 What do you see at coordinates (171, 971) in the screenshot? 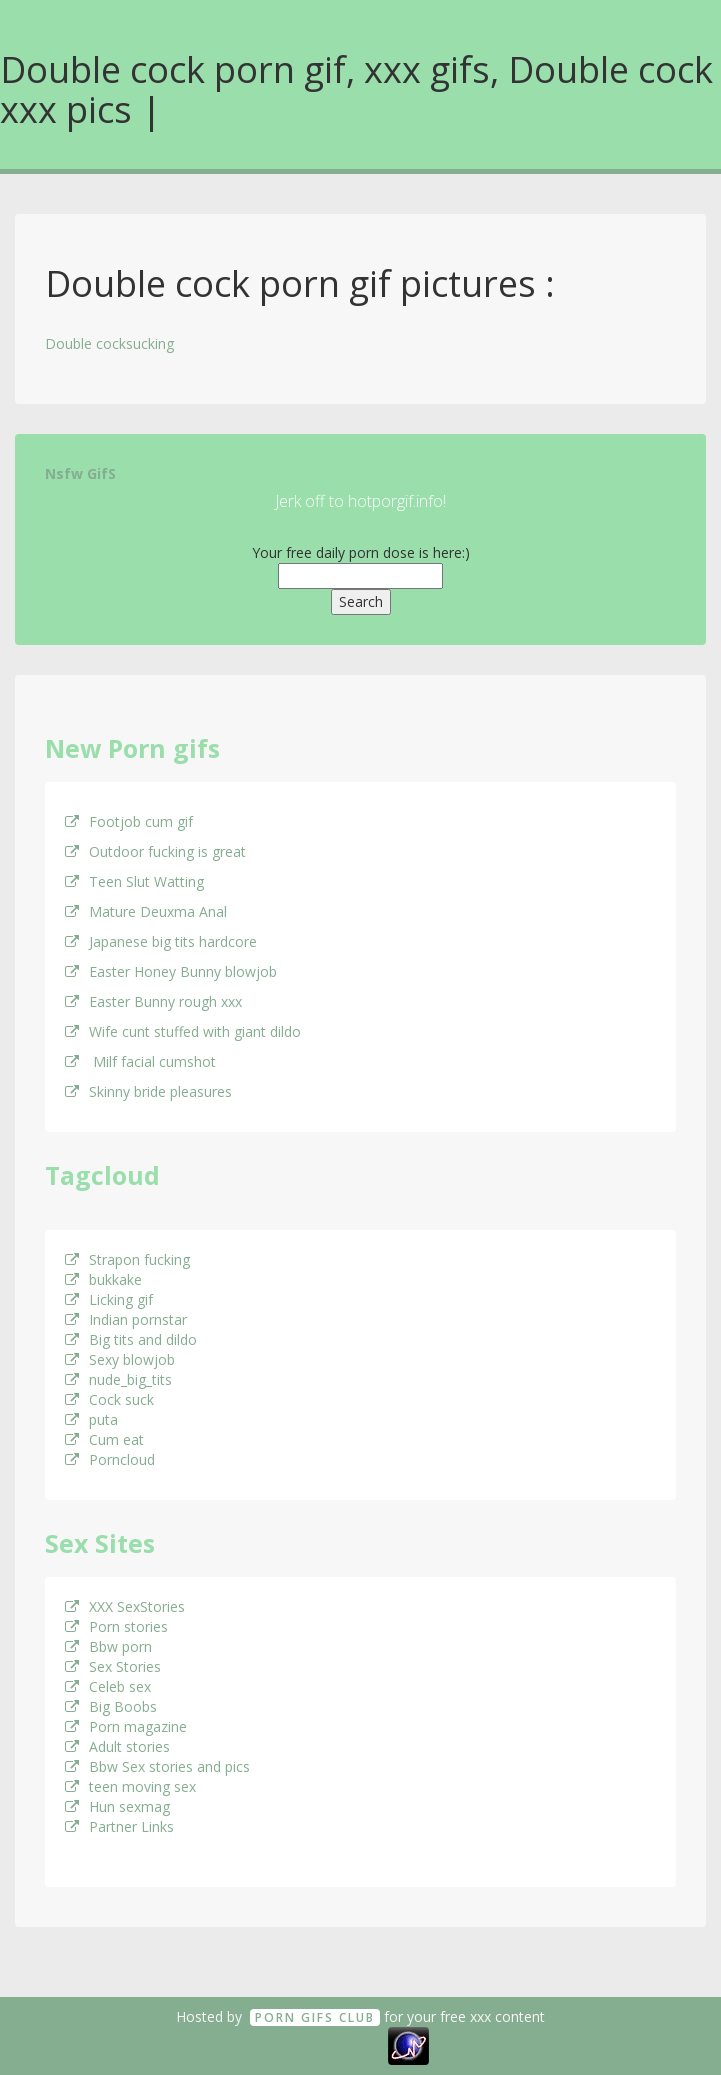
I see `Easter Honey Bunny blowjob` at bounding box center [171, 971].